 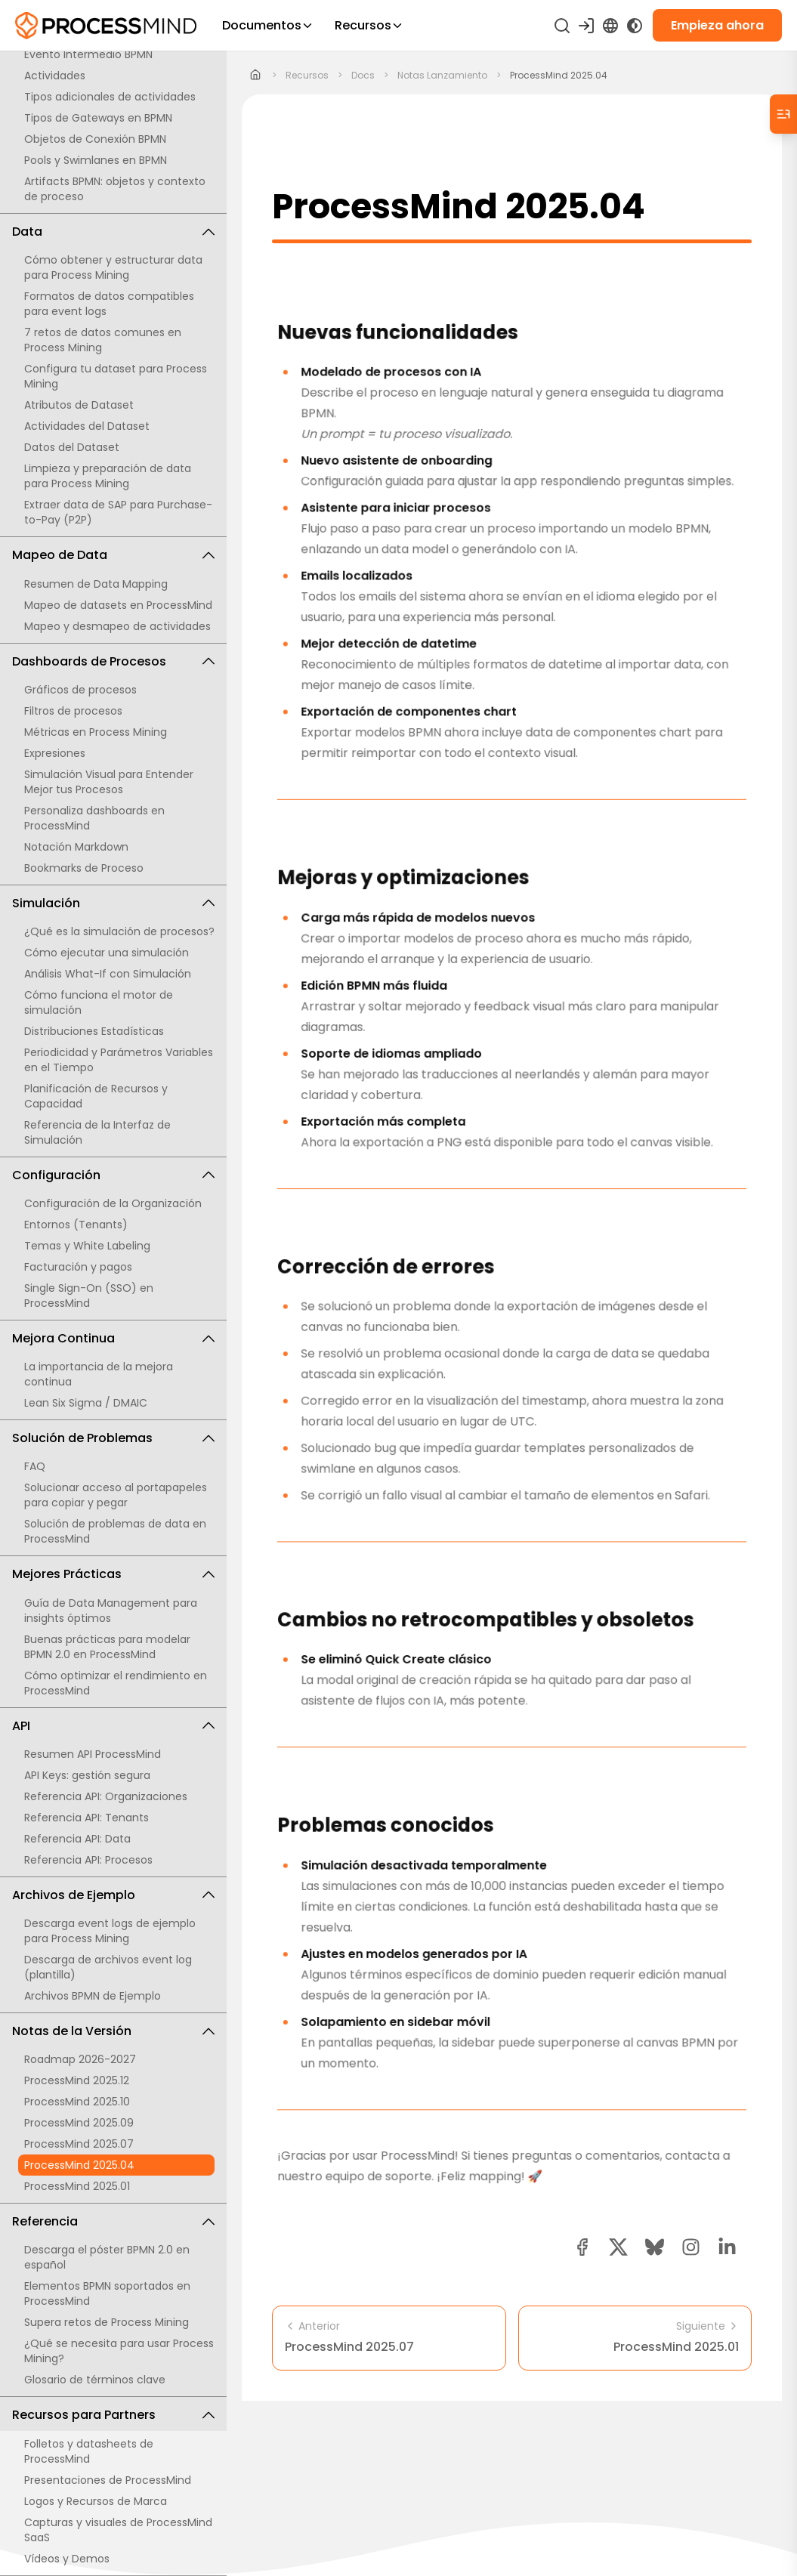 What do you see at coordinates (79, 404) in the screenshot?
I see `Atributos de Dataset` at bounding box center [79, 404].